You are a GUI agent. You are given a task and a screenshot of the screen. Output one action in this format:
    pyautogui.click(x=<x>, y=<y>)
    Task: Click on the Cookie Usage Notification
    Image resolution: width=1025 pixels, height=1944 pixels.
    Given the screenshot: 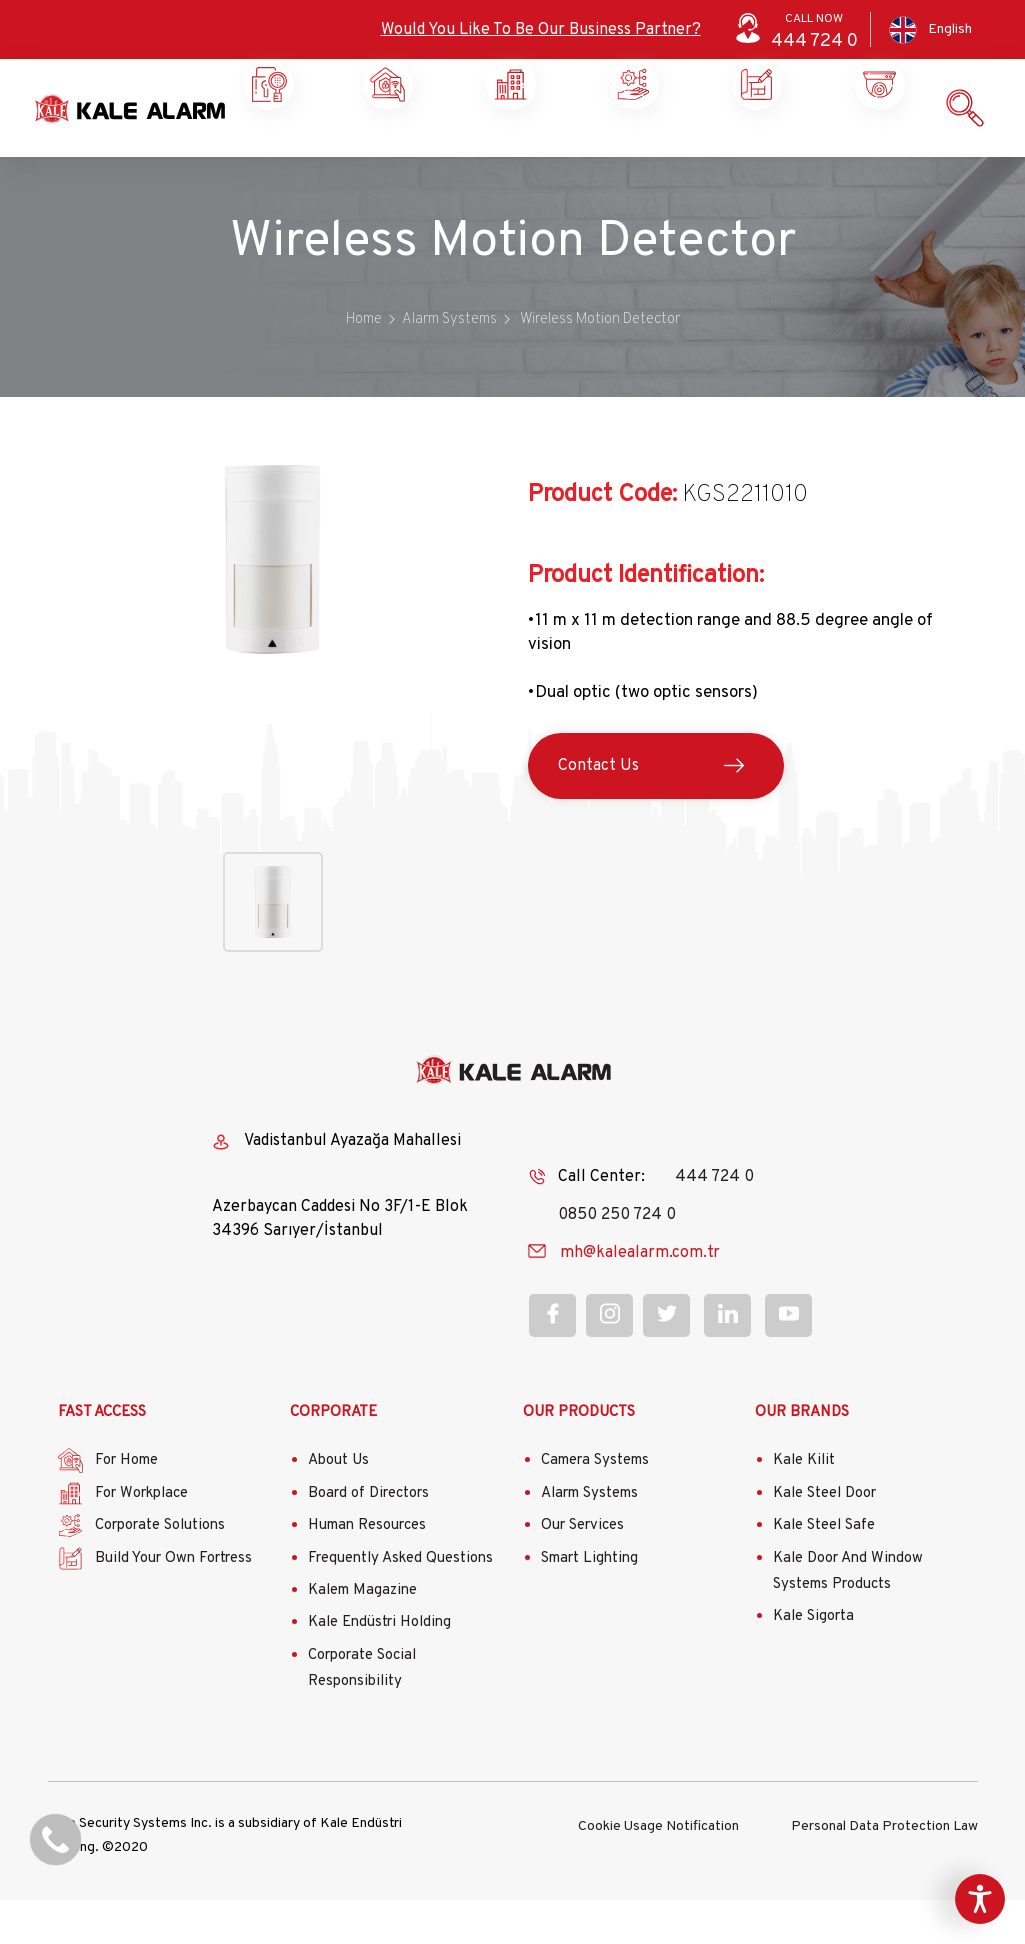 What is the action you would take?
    pyautogui.click(x=658, y=1868)
    